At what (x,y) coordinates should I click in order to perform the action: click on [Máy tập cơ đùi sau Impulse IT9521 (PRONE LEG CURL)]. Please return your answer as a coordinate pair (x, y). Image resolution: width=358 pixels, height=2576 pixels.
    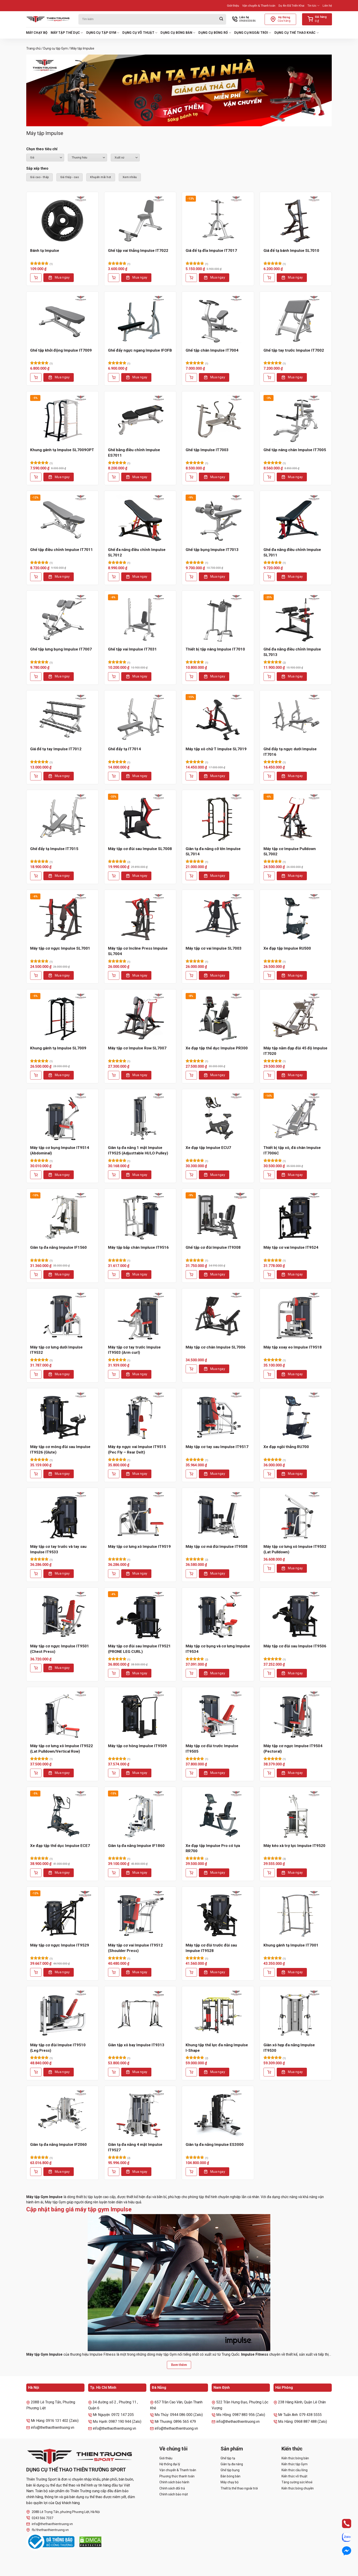
    Looking at the image, I should click on (140, 1615).